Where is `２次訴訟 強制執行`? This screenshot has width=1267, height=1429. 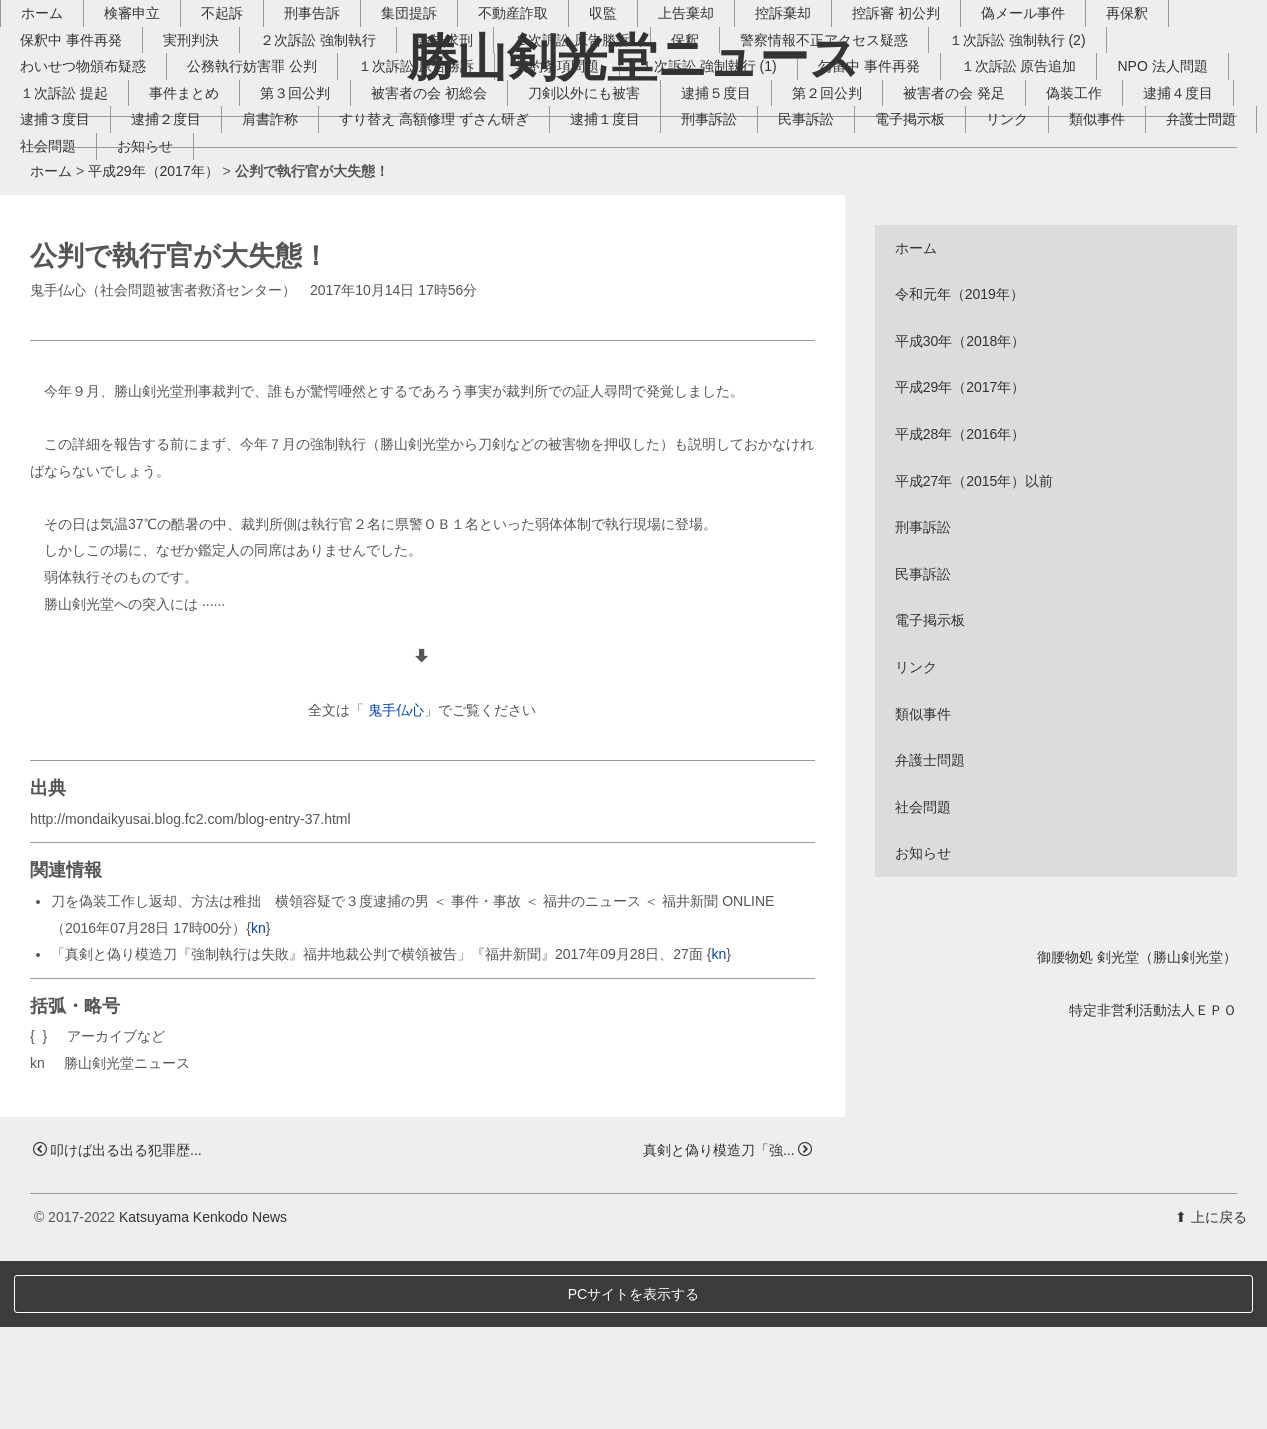 ２次訴訟 強制執行 is located at coordinates (348, 176).